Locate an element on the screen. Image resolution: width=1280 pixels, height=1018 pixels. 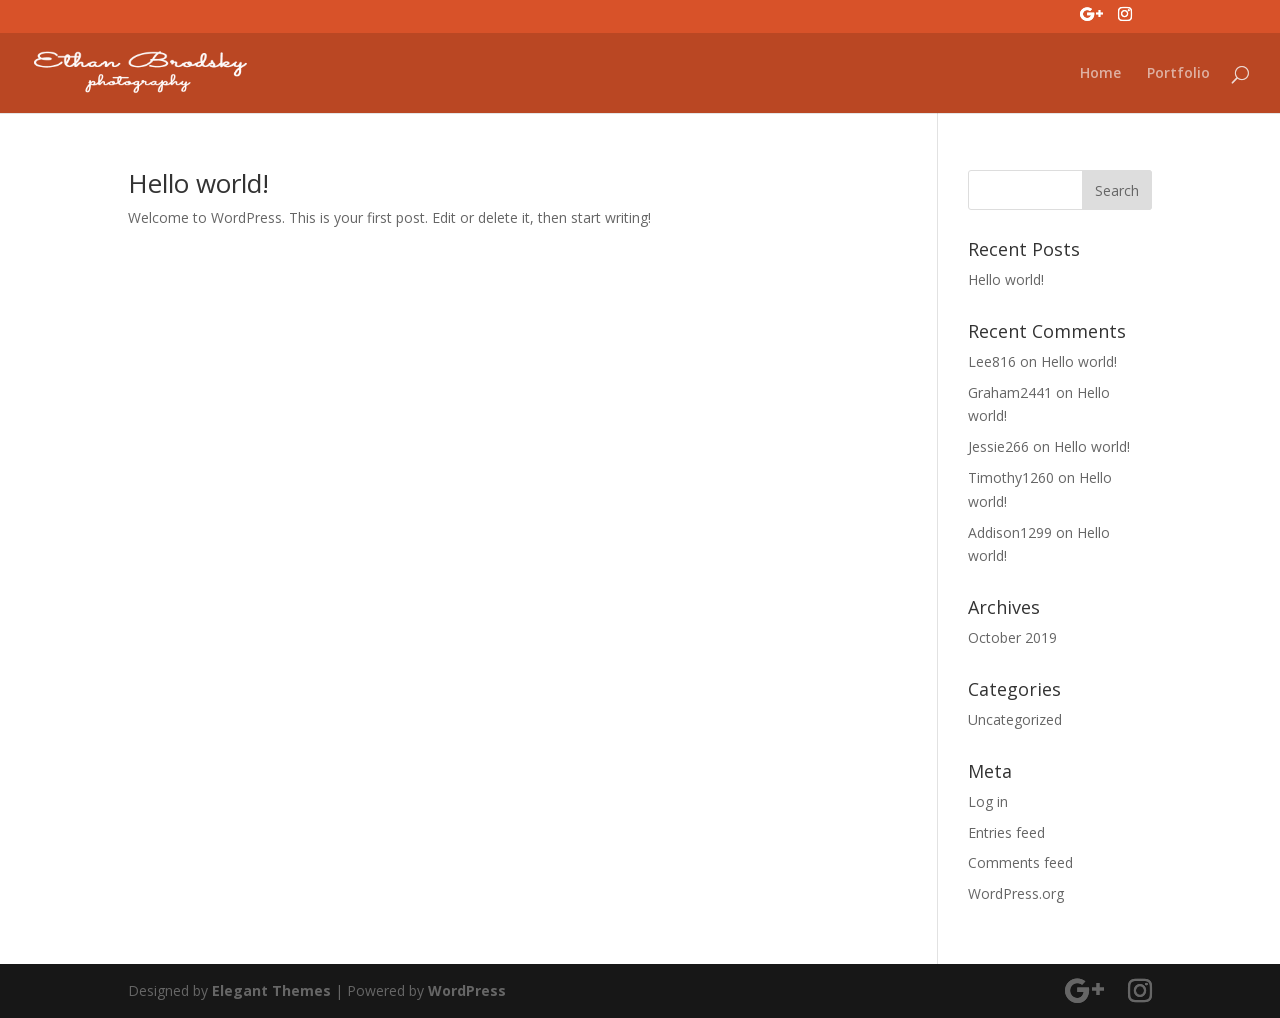
WordPress.org is located at coordinates (1016, 893).